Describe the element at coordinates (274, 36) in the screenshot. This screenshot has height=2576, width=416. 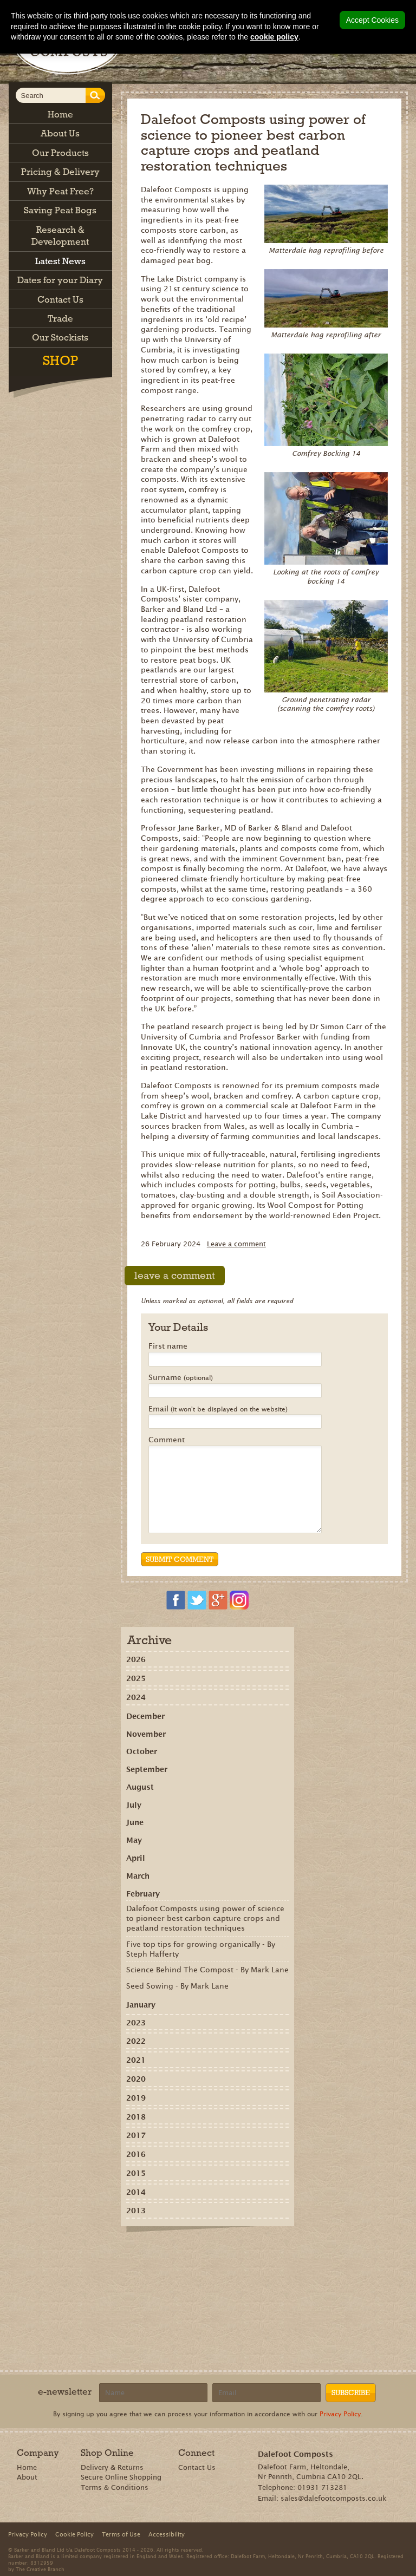
I see `cookie policy` at that location.